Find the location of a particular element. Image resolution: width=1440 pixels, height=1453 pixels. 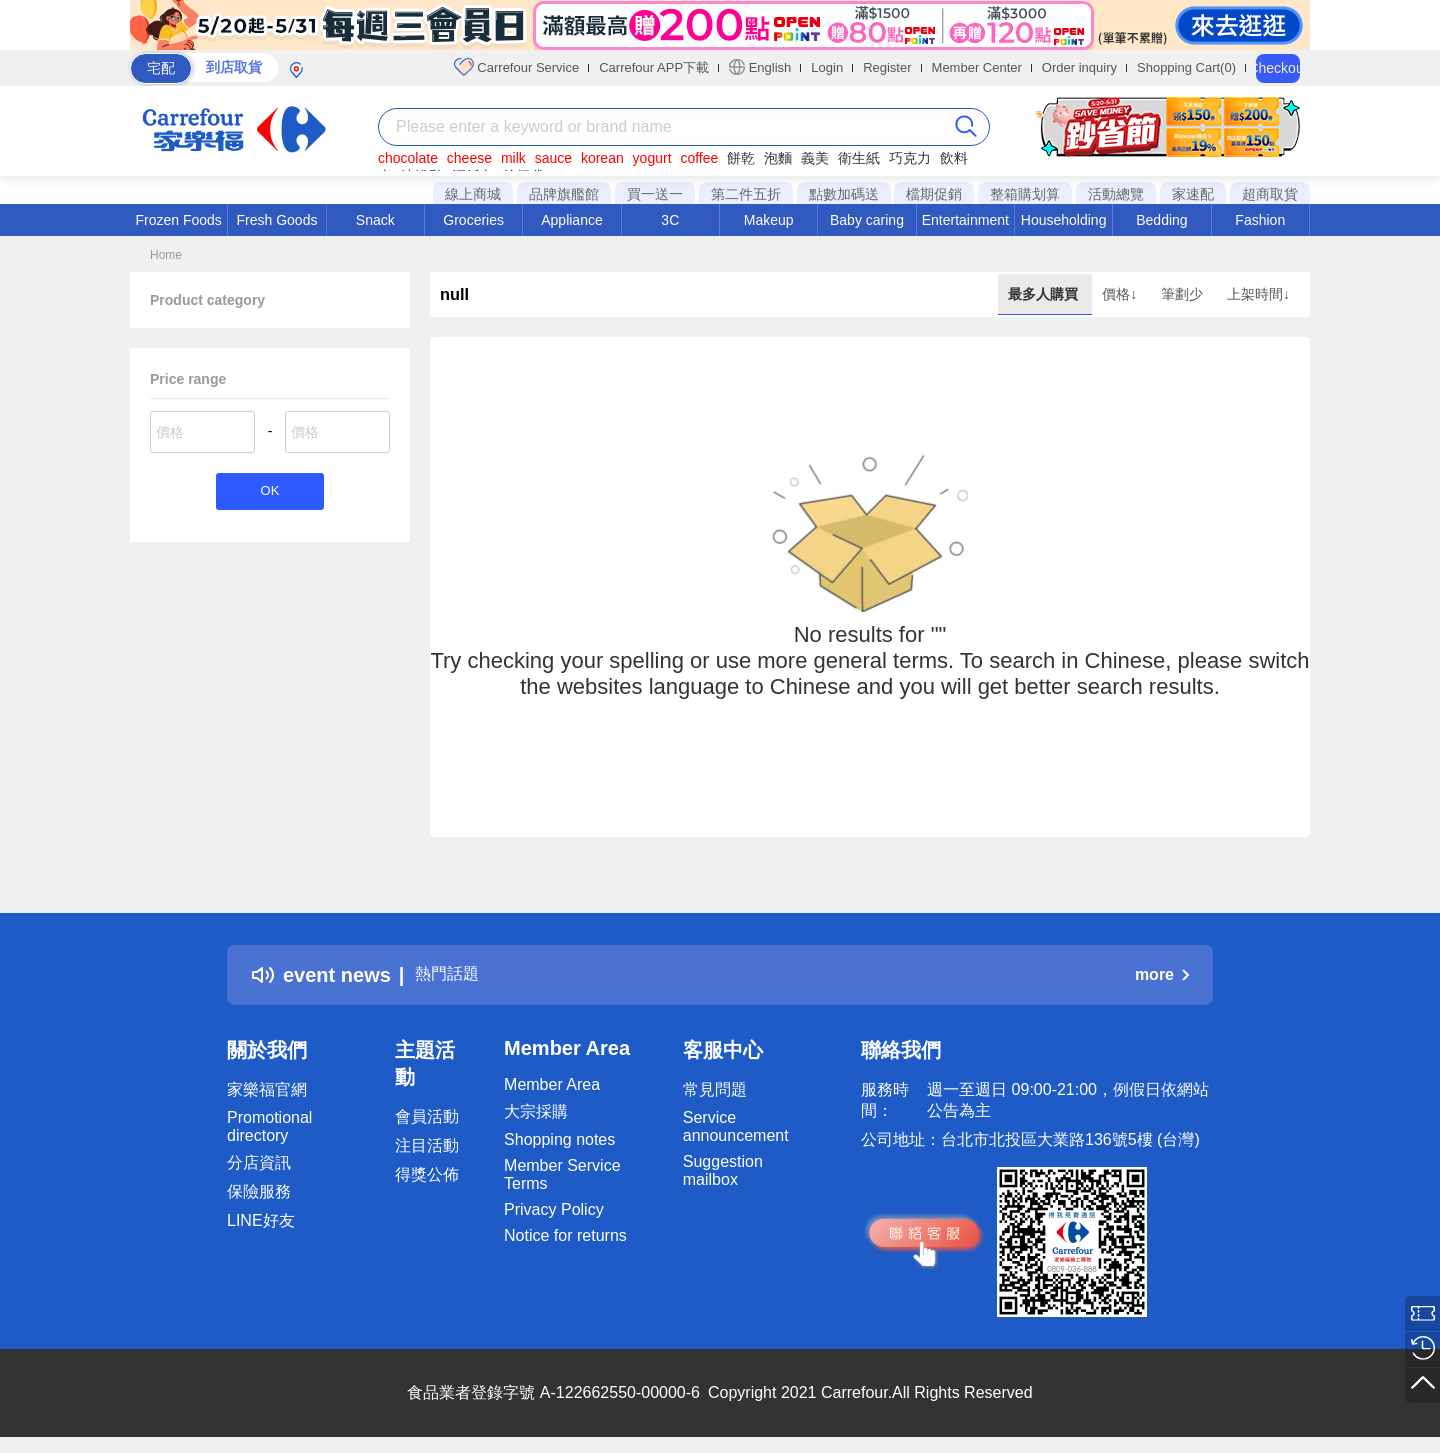

線上商城 is located at coordinates (473, 194).